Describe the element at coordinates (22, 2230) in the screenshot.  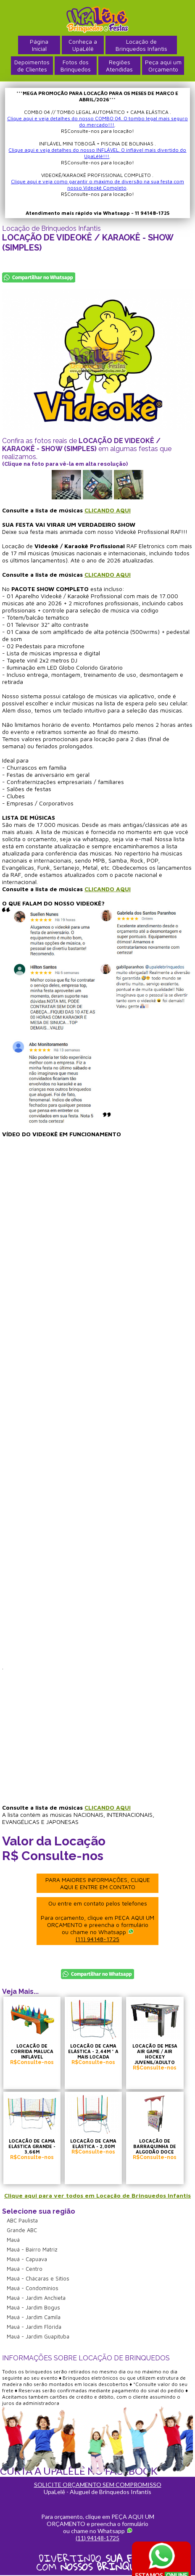
I see `Grande ABC` at that location.